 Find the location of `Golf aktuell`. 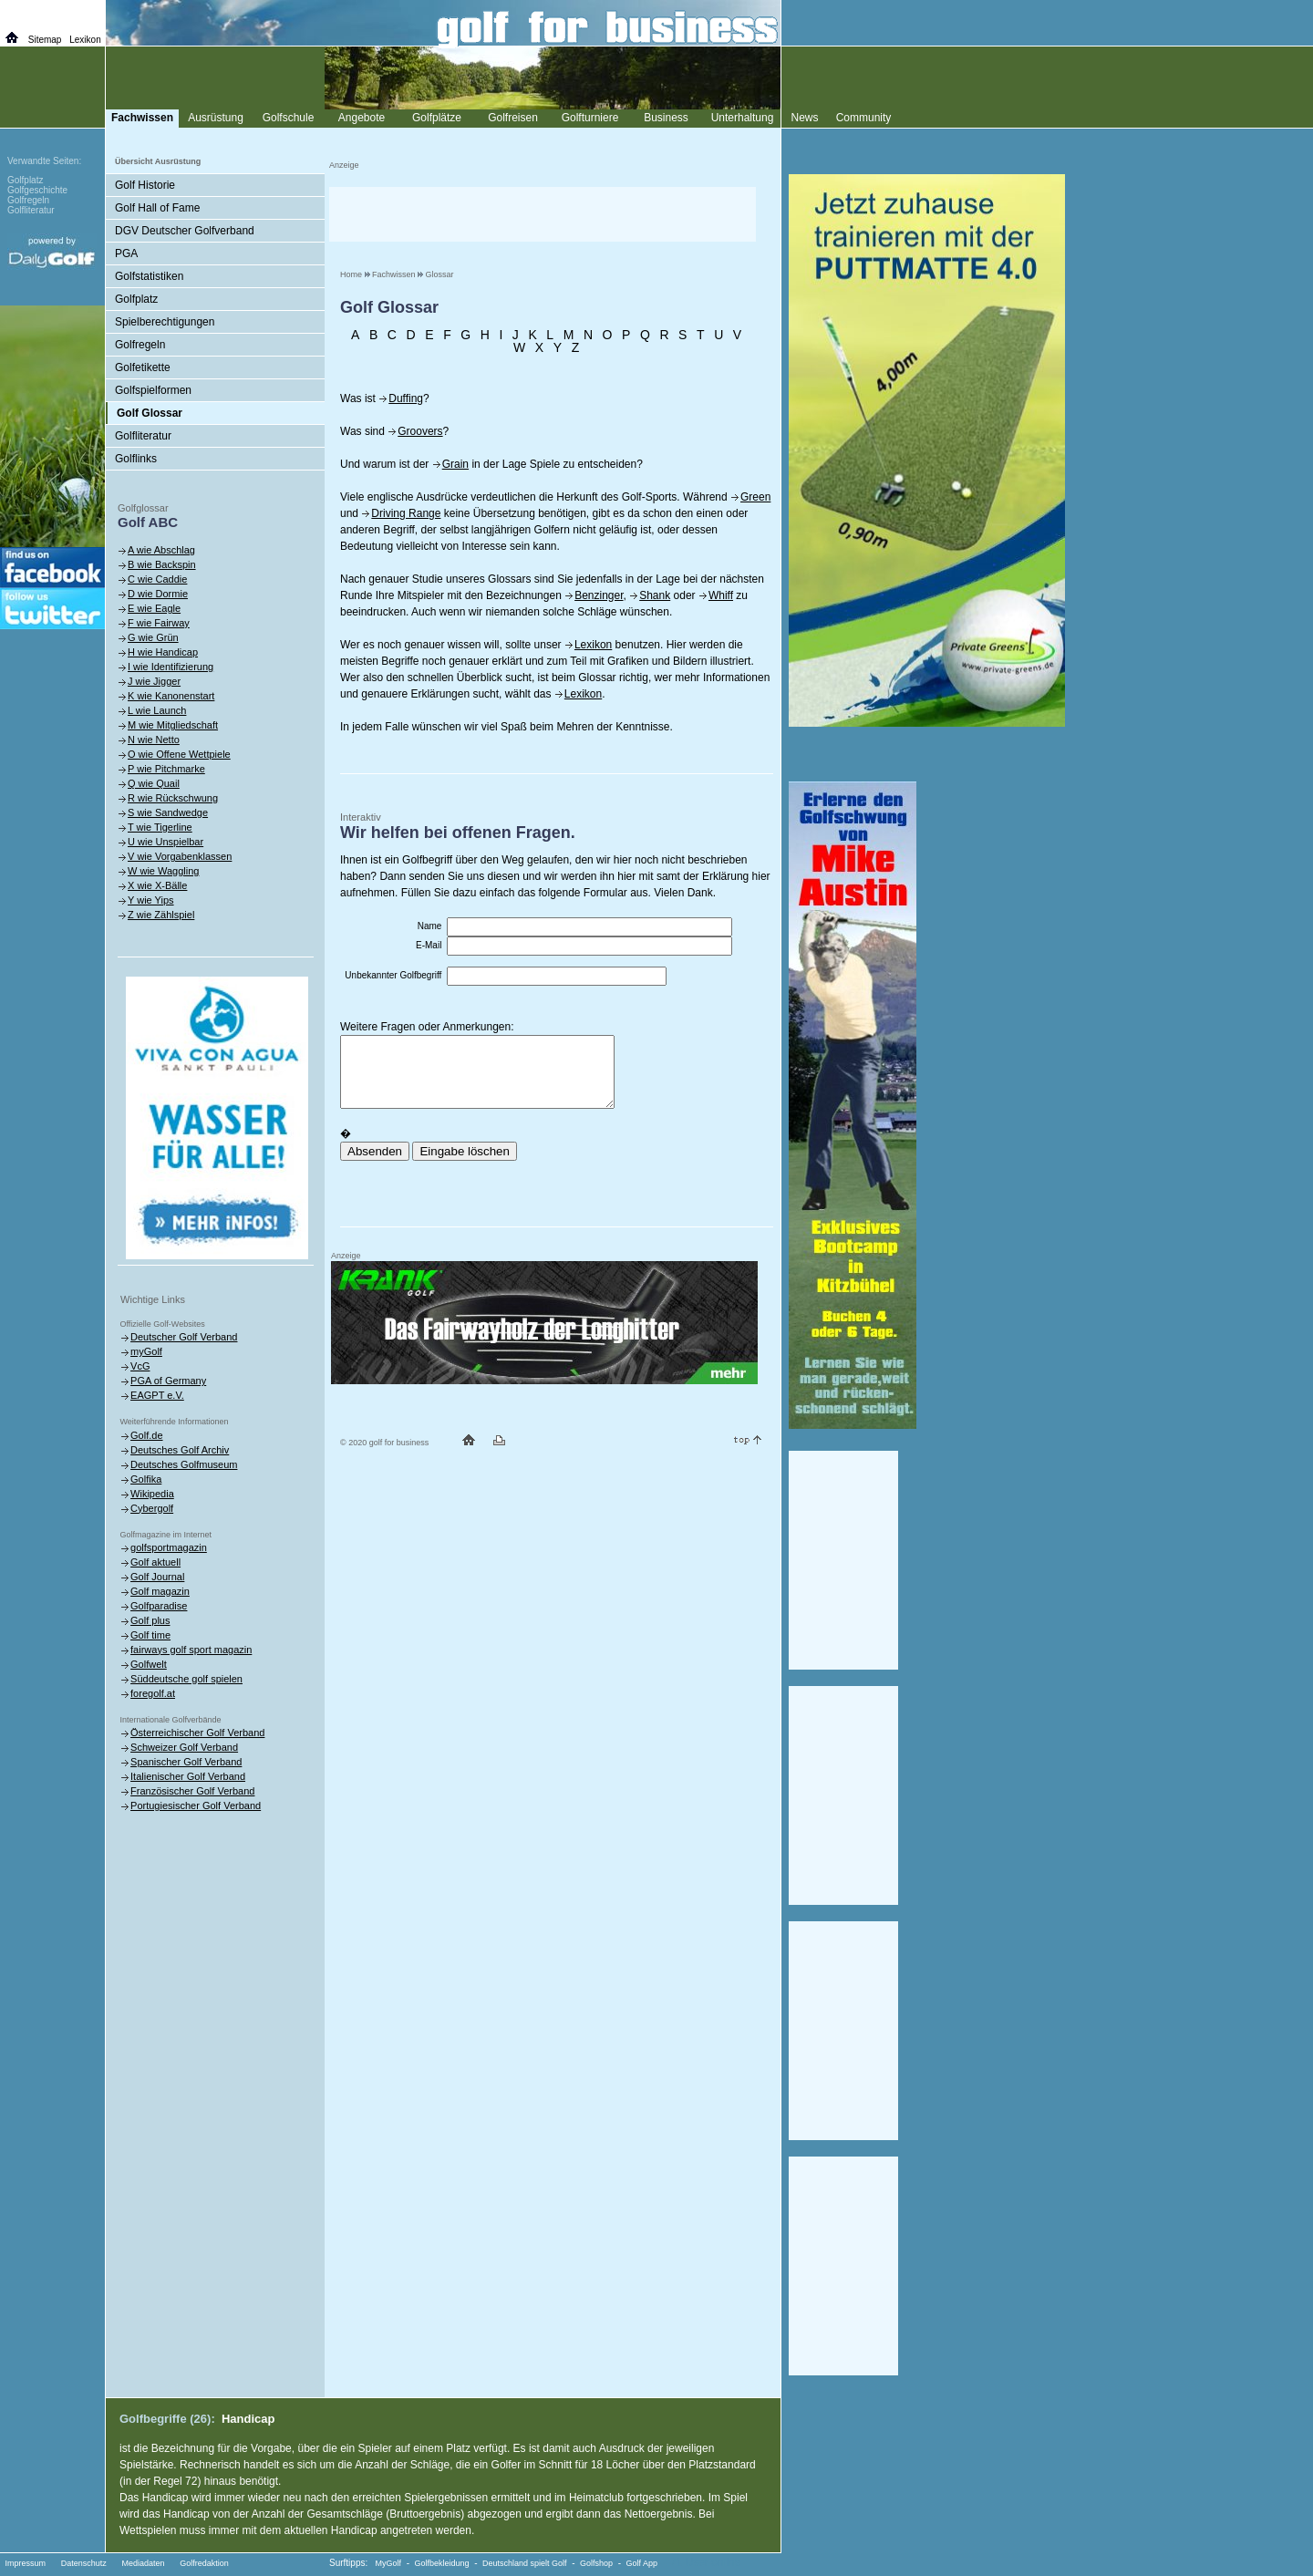

Golf aktuell is located at coordinates (155, 1562).